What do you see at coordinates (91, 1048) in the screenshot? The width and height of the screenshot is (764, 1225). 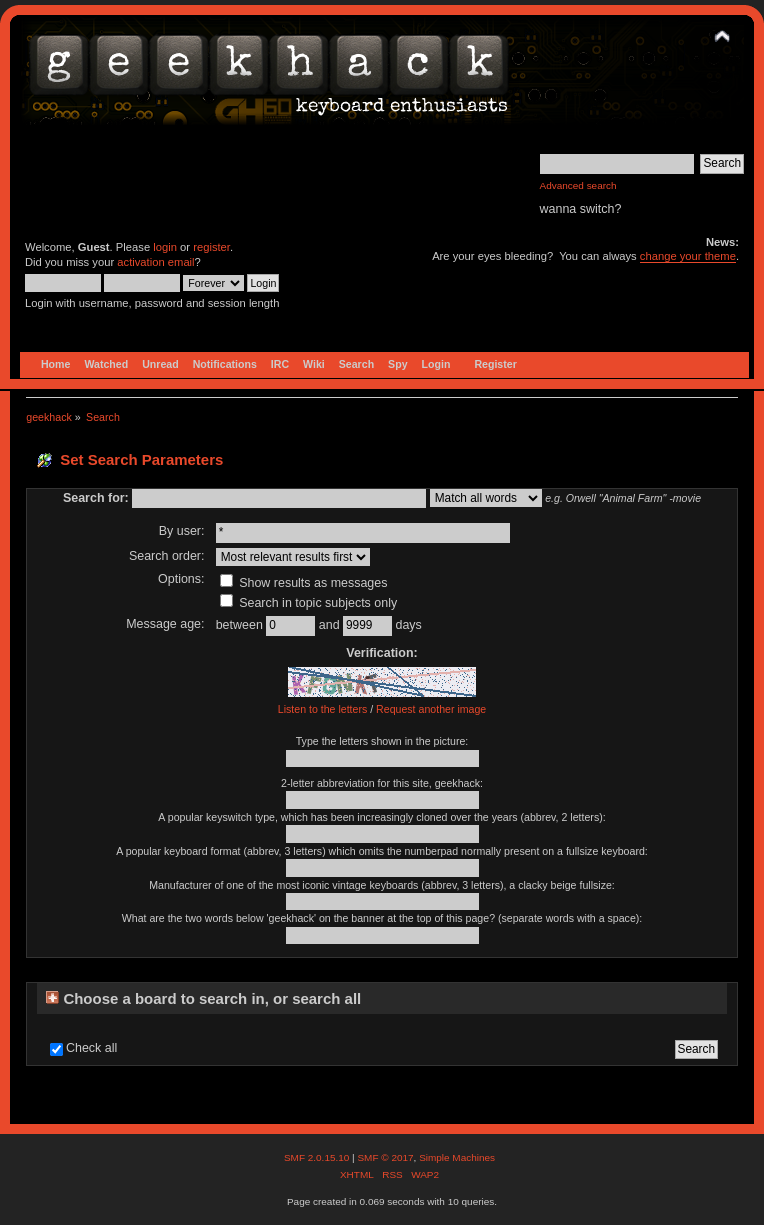 I see `Check all` at bounding box center [91, 1048].